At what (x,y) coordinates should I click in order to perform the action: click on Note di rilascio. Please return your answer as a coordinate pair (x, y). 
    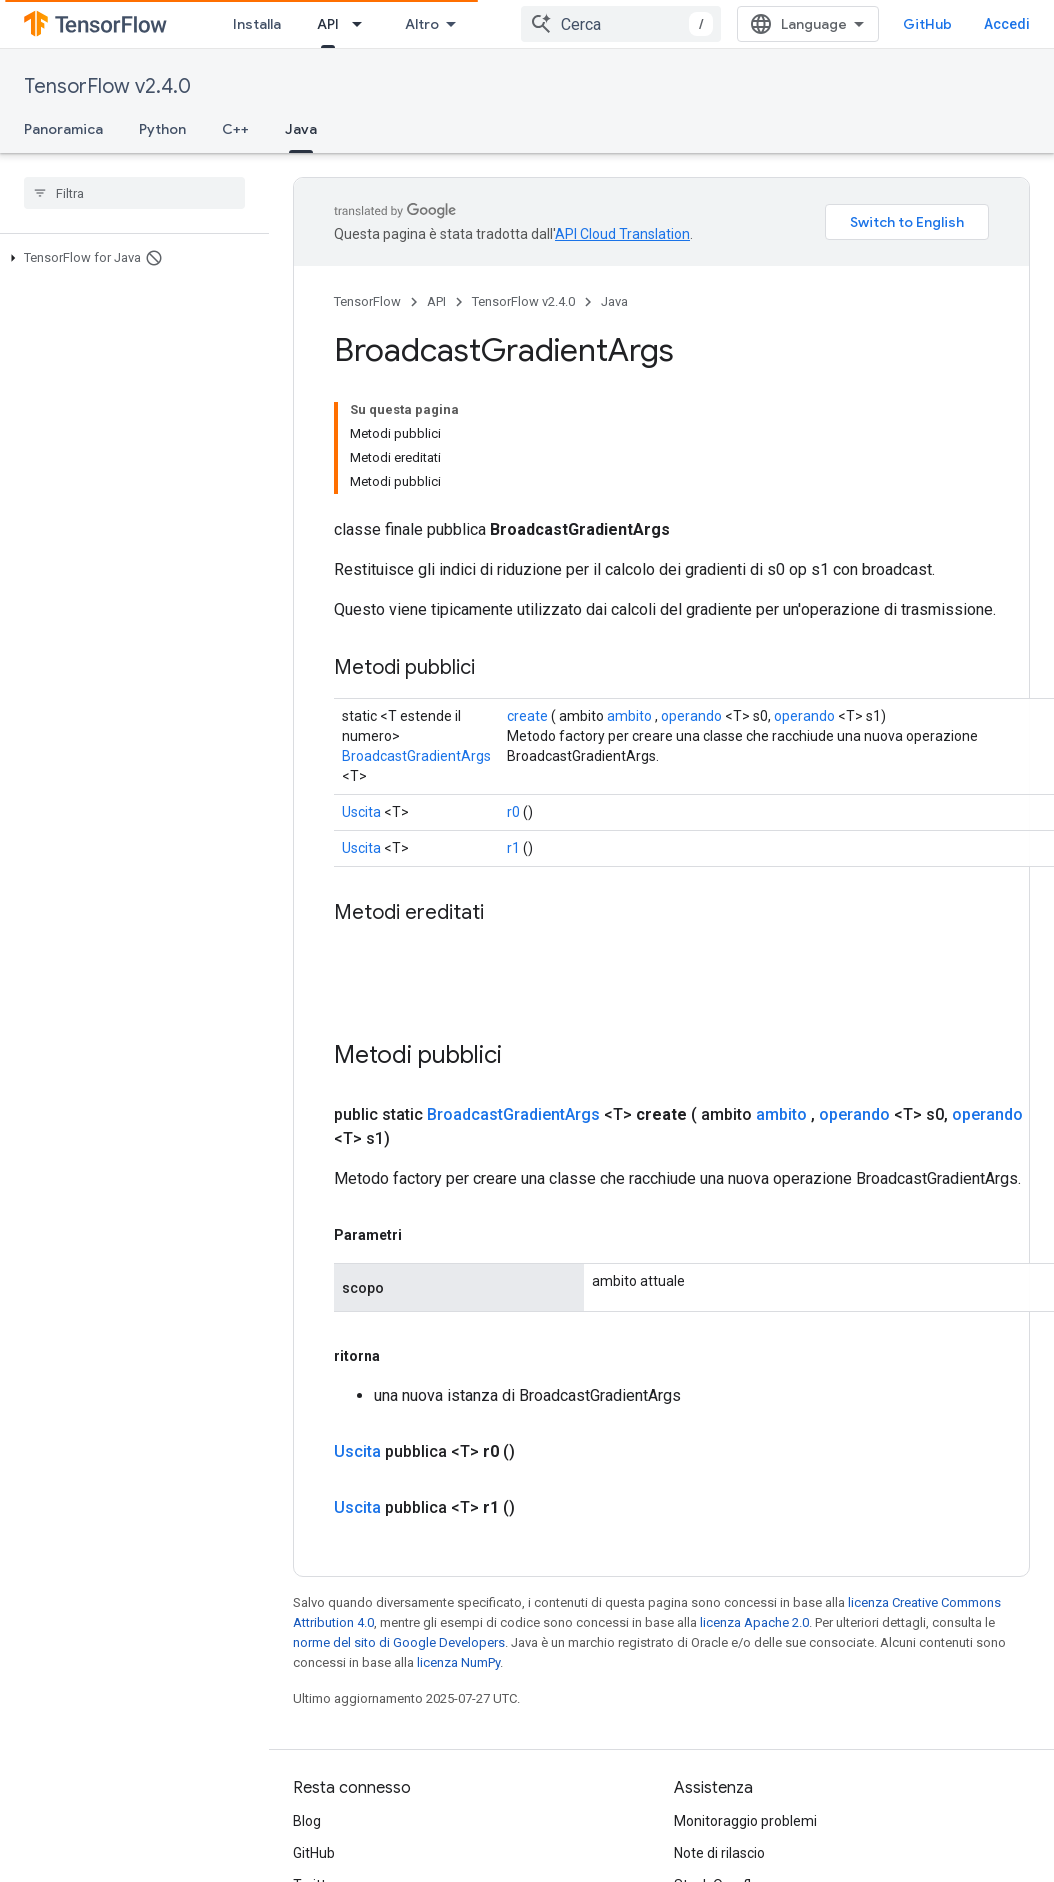
    Looking at the image, I should click on (719, 1737).